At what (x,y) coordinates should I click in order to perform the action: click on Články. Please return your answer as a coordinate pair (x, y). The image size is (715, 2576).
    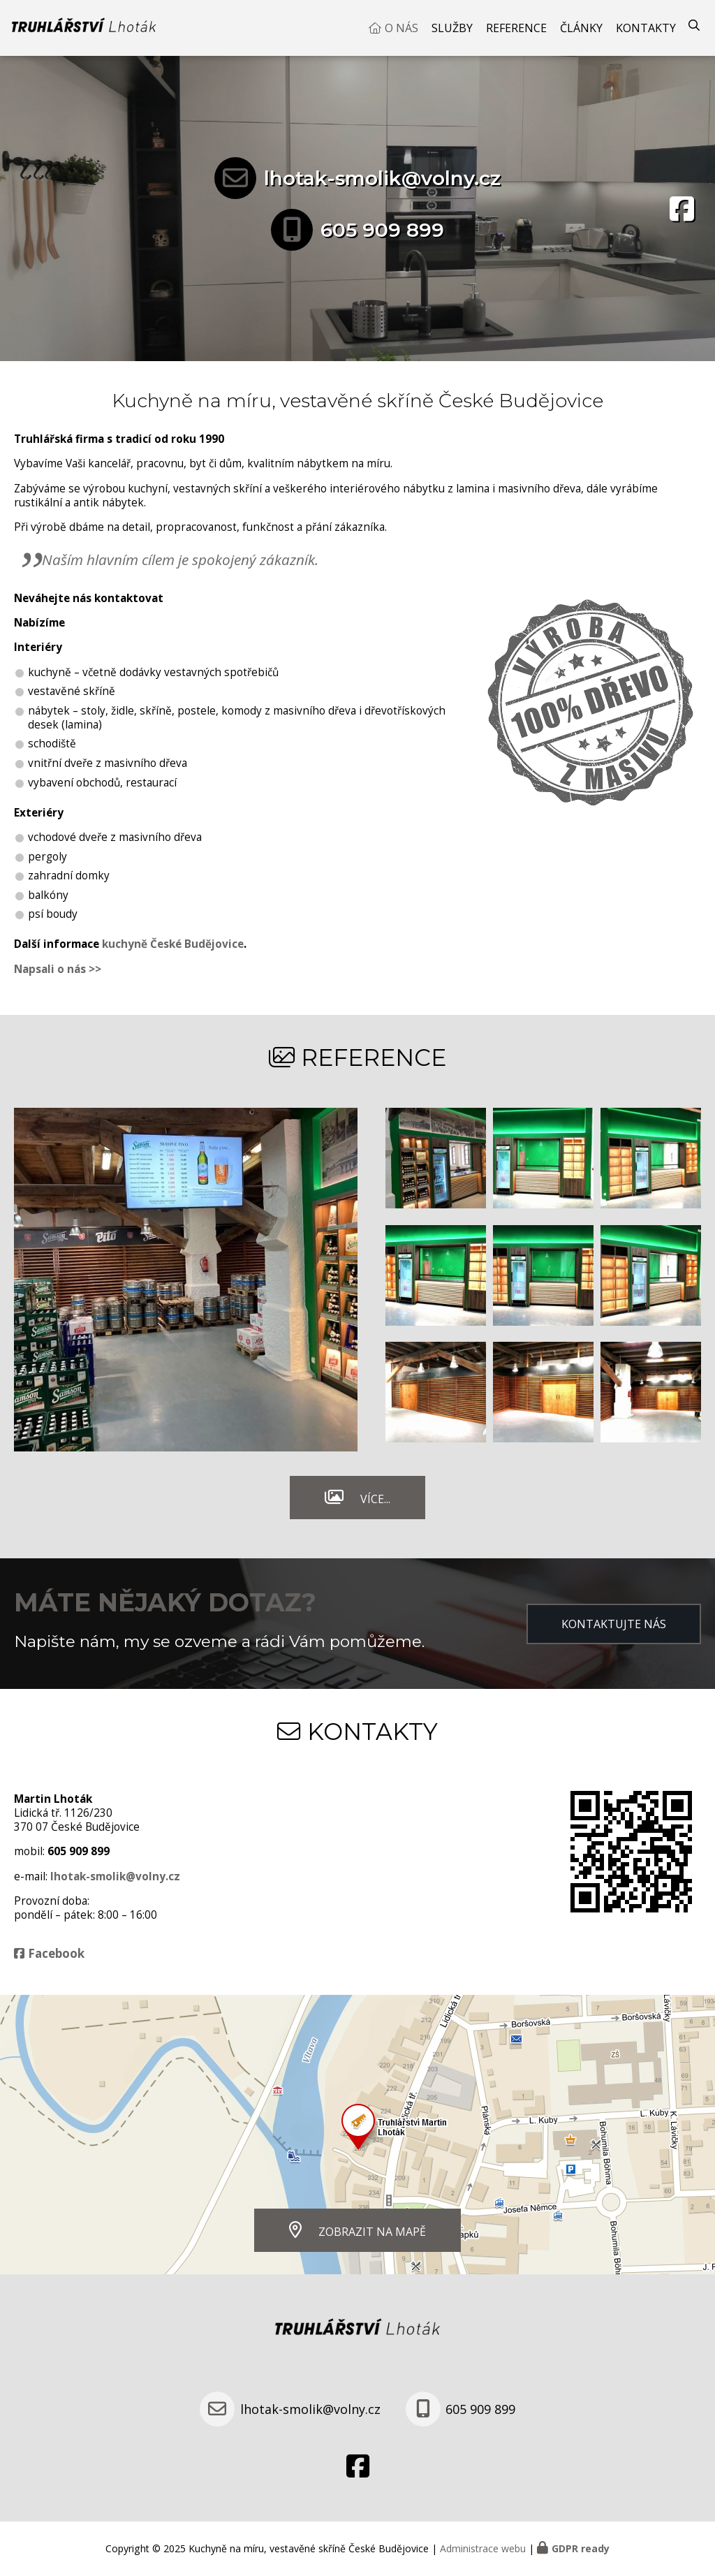
    Looking at the image, I should click on (581, 28).